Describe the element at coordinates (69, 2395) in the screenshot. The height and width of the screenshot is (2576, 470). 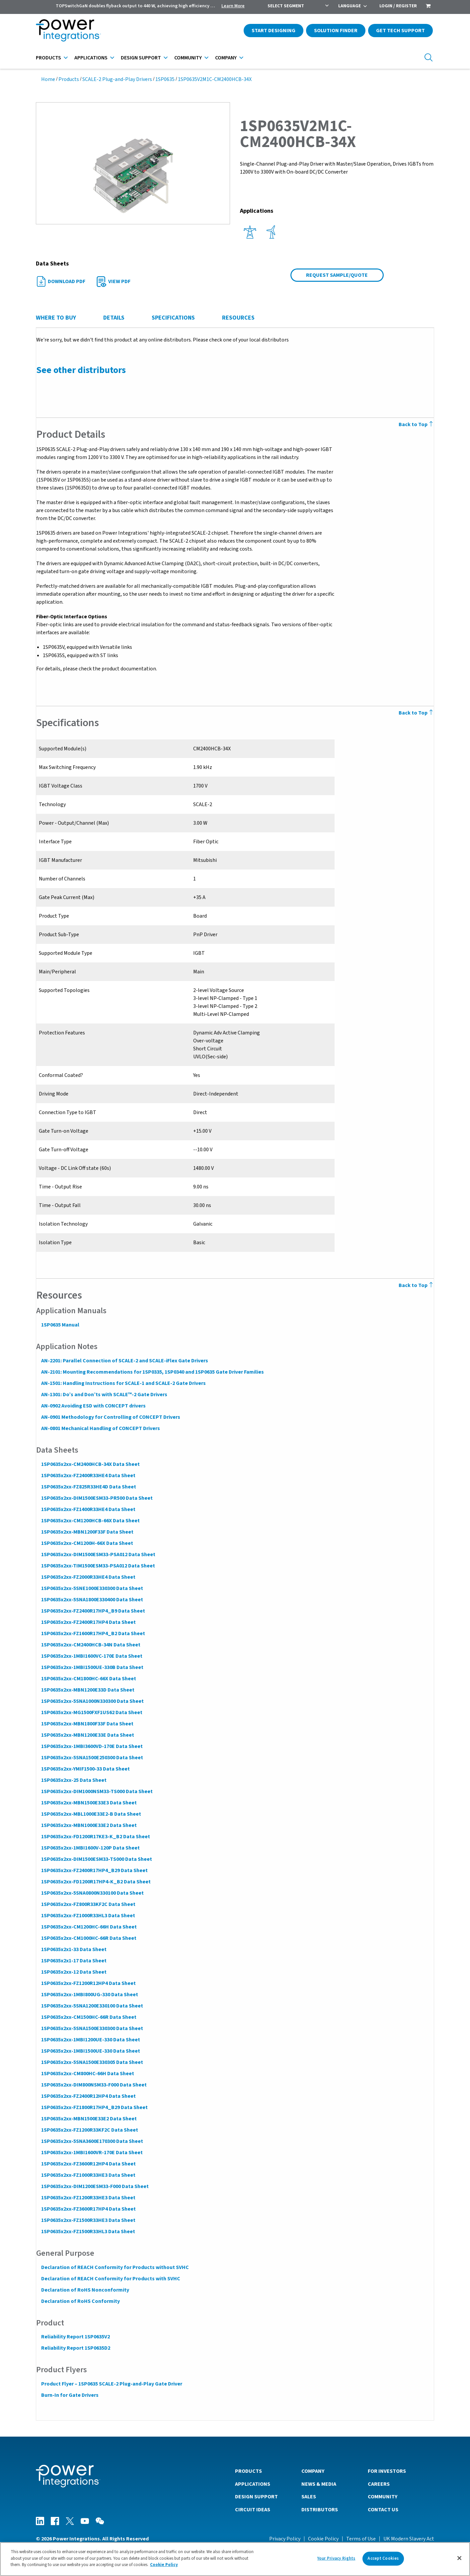
I see `Burn-In for Gate Drivers` at that location.